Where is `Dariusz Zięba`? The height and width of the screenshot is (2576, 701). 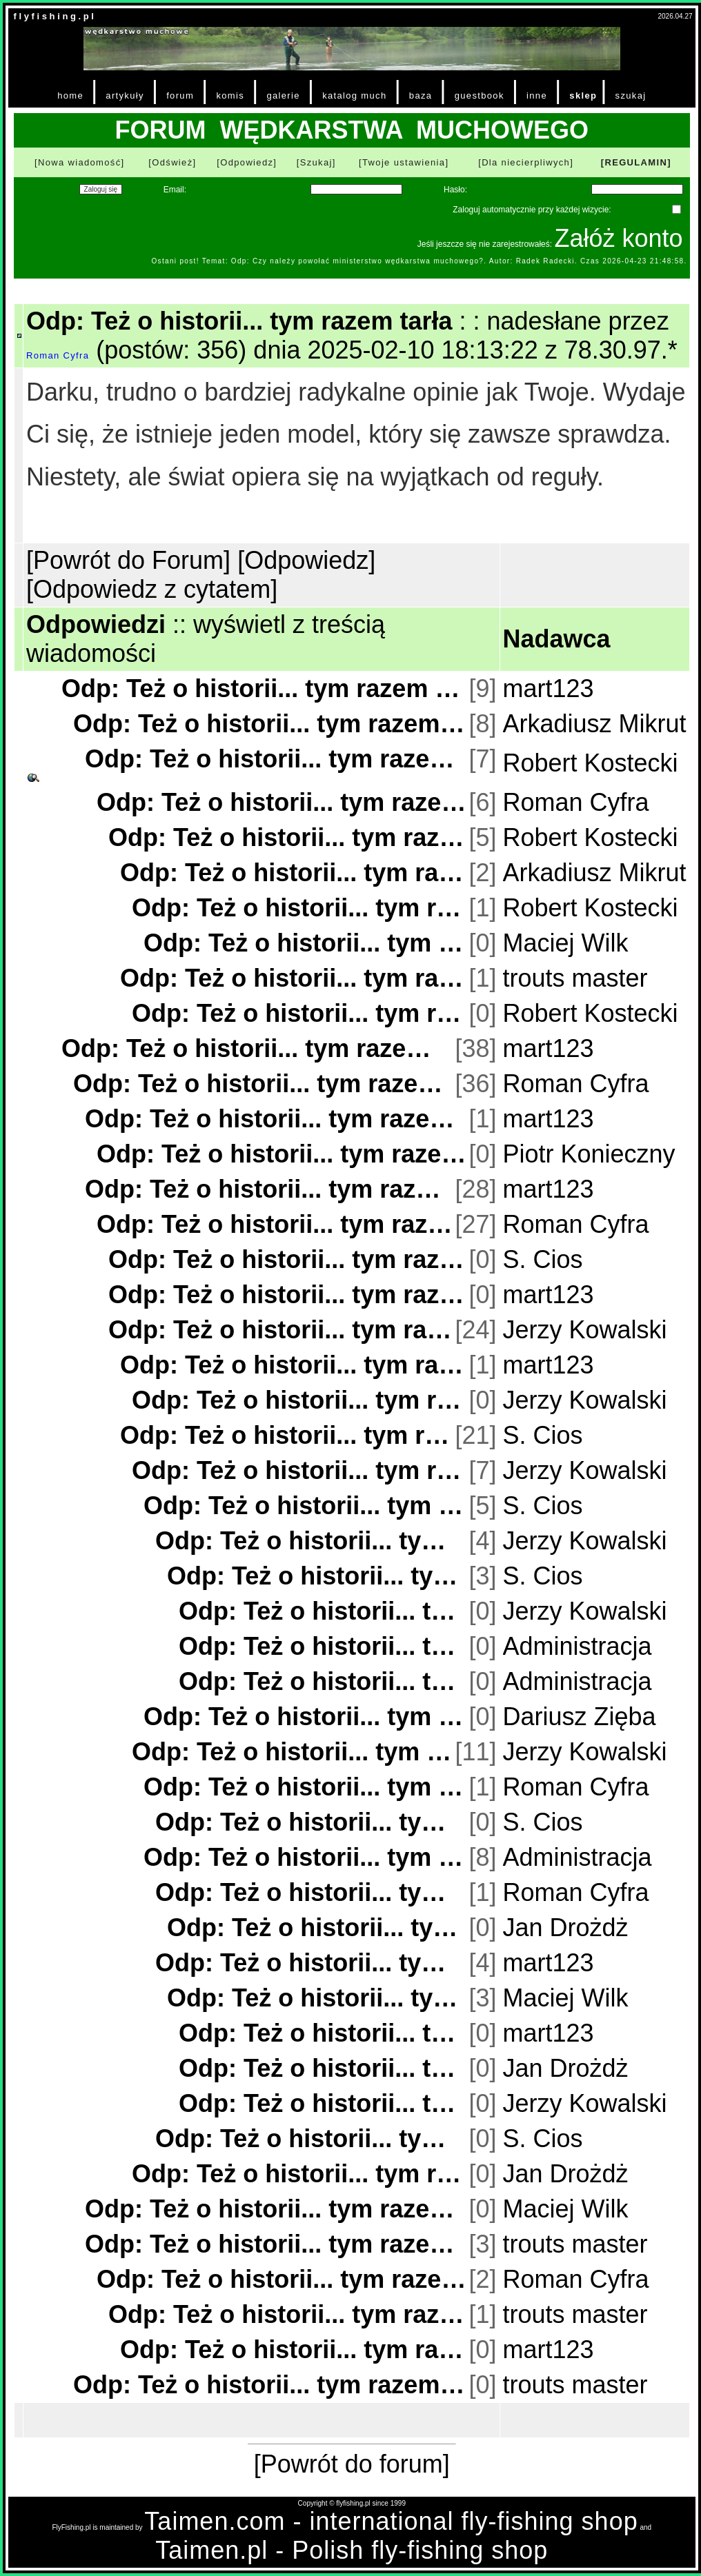
Dariusz Zięba is located at coordinates (579, 1716).